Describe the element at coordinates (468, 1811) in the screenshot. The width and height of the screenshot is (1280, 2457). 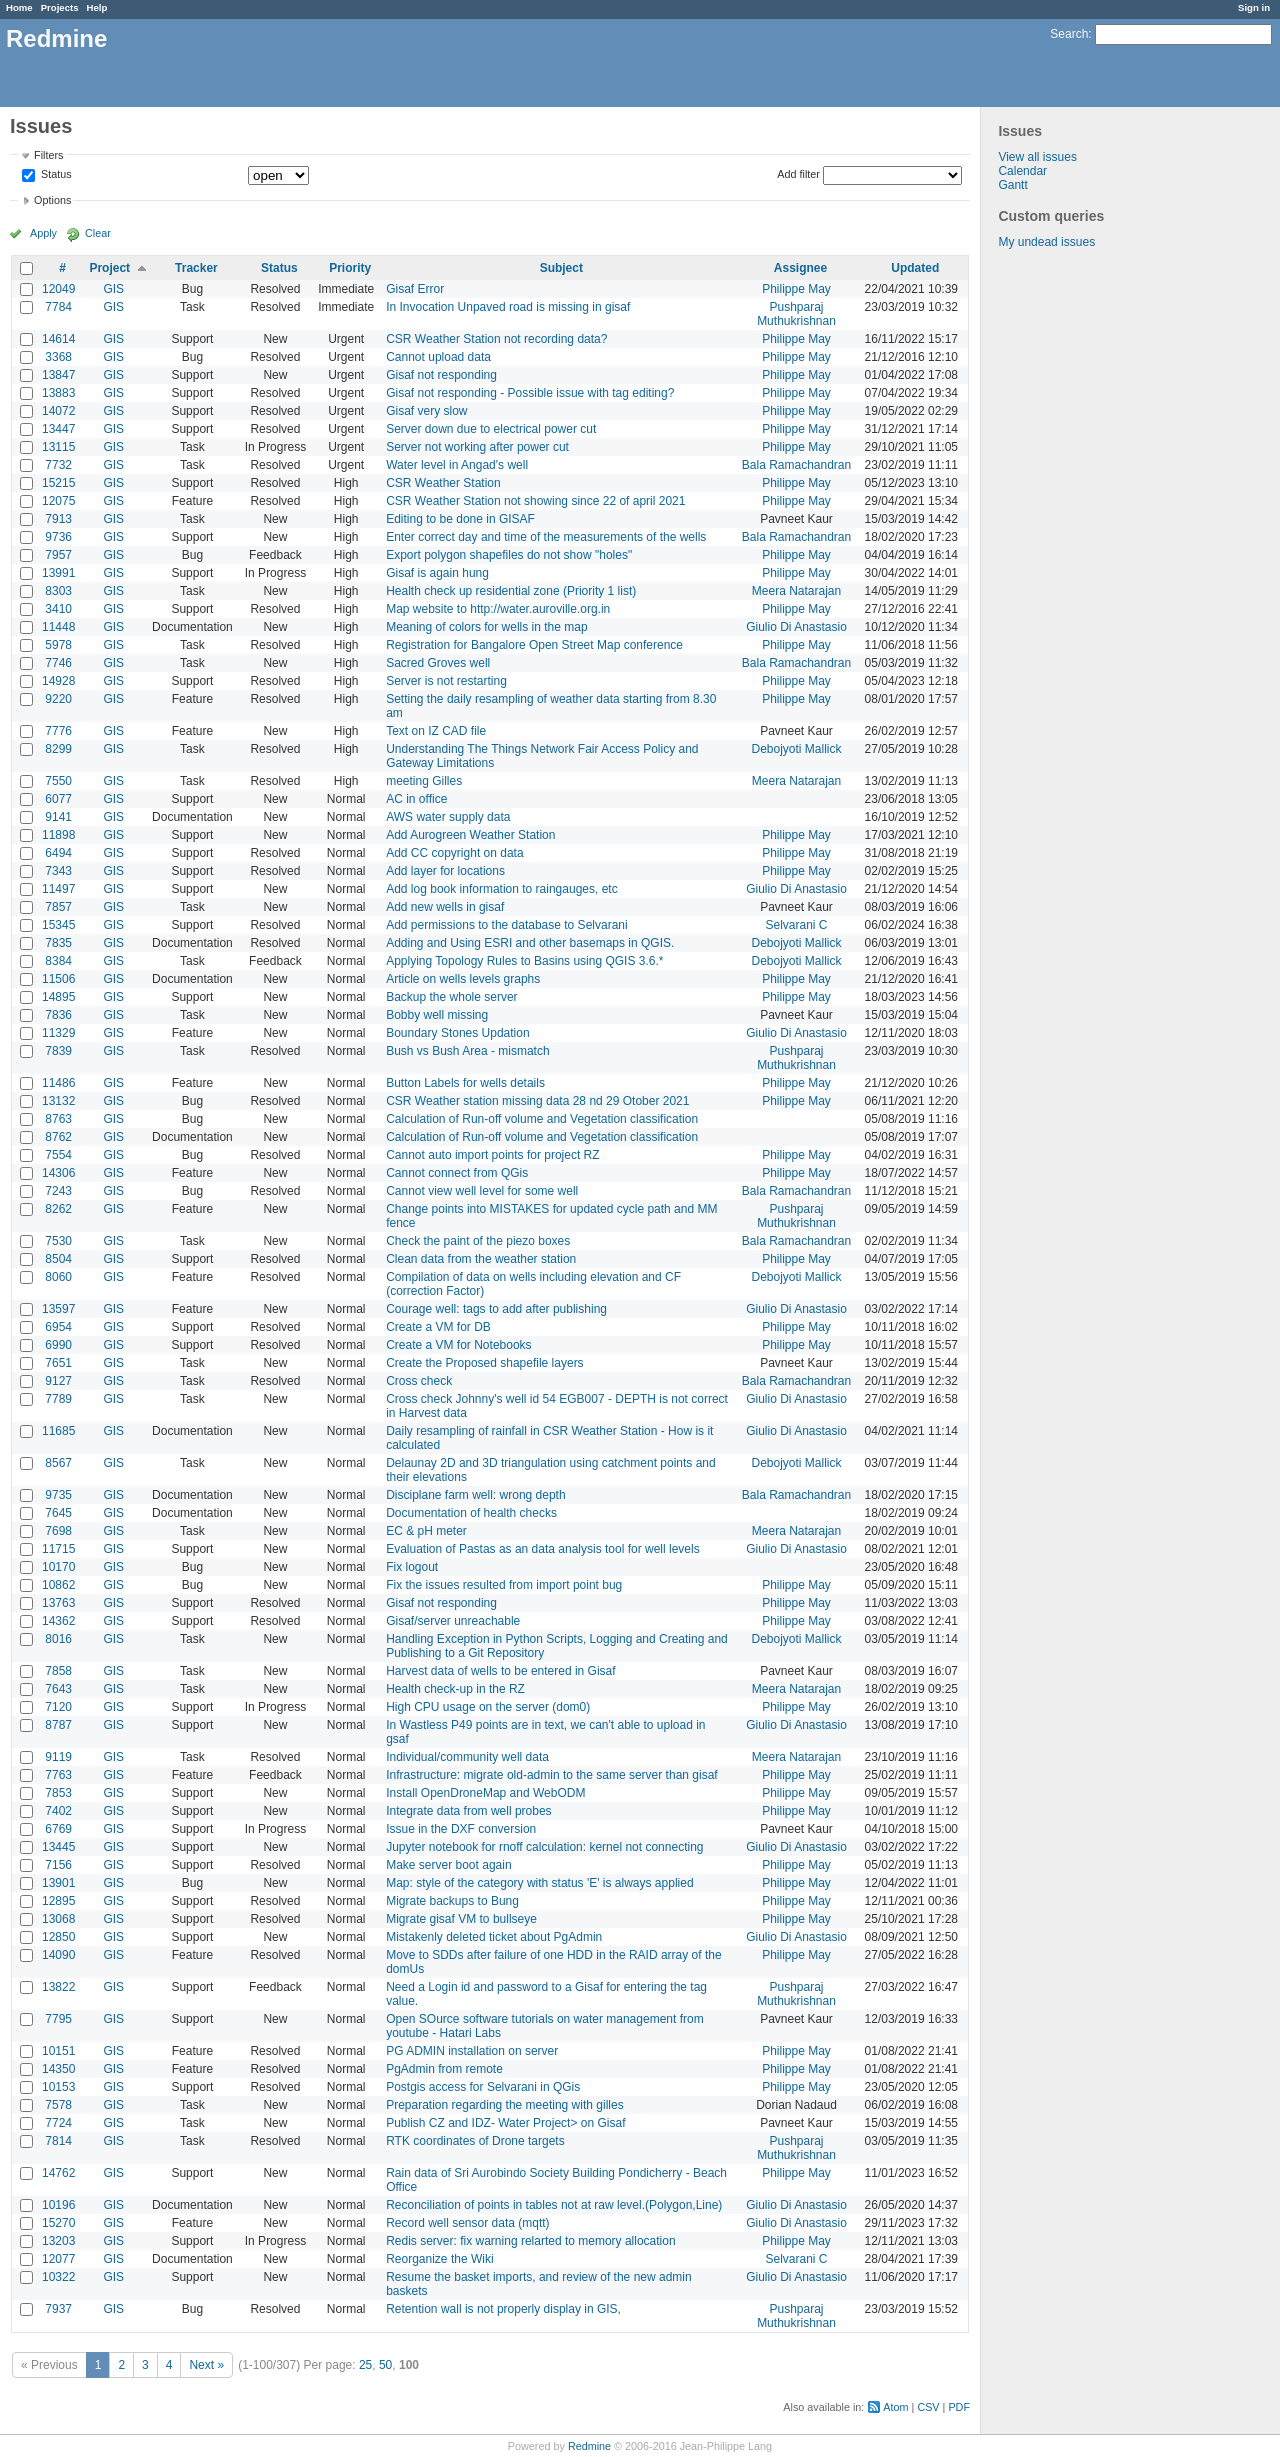
I see `Integrate data from well probes` at that location.